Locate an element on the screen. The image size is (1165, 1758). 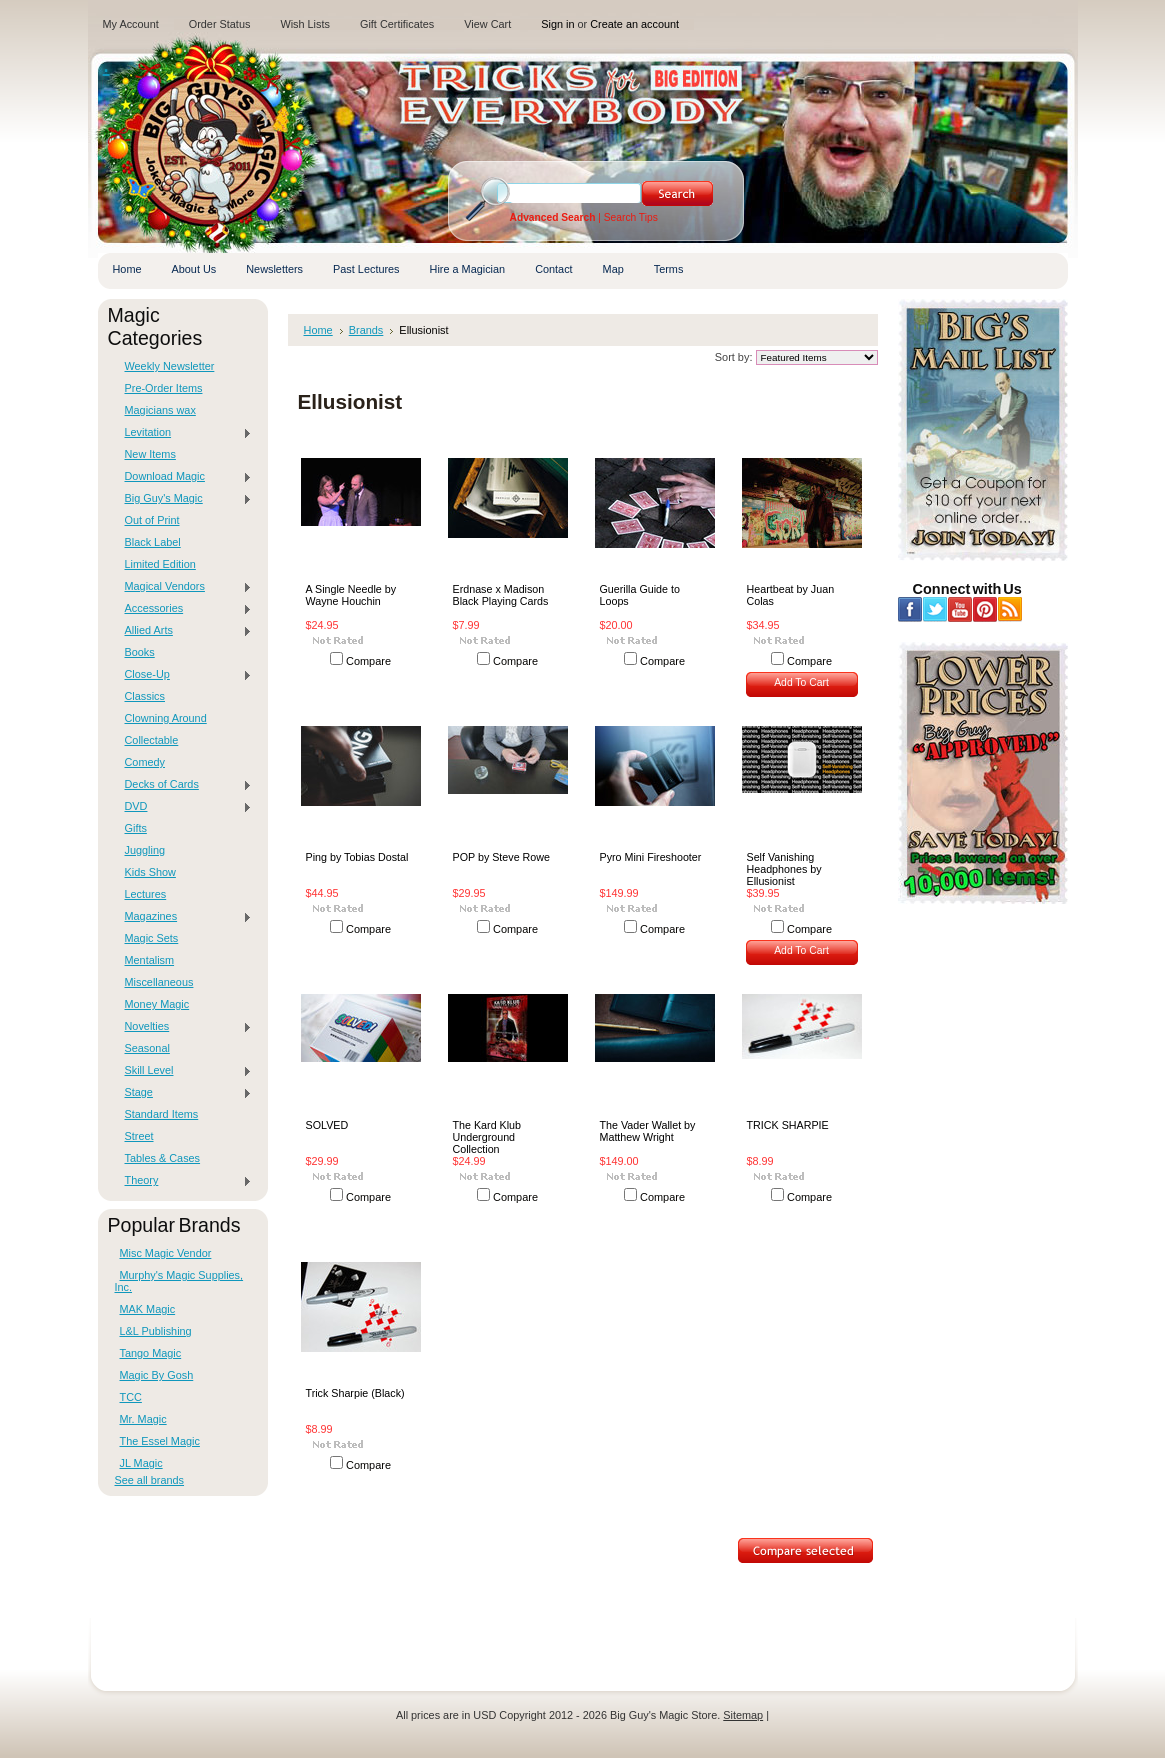
Twitter is located at coordinates (935, 609).